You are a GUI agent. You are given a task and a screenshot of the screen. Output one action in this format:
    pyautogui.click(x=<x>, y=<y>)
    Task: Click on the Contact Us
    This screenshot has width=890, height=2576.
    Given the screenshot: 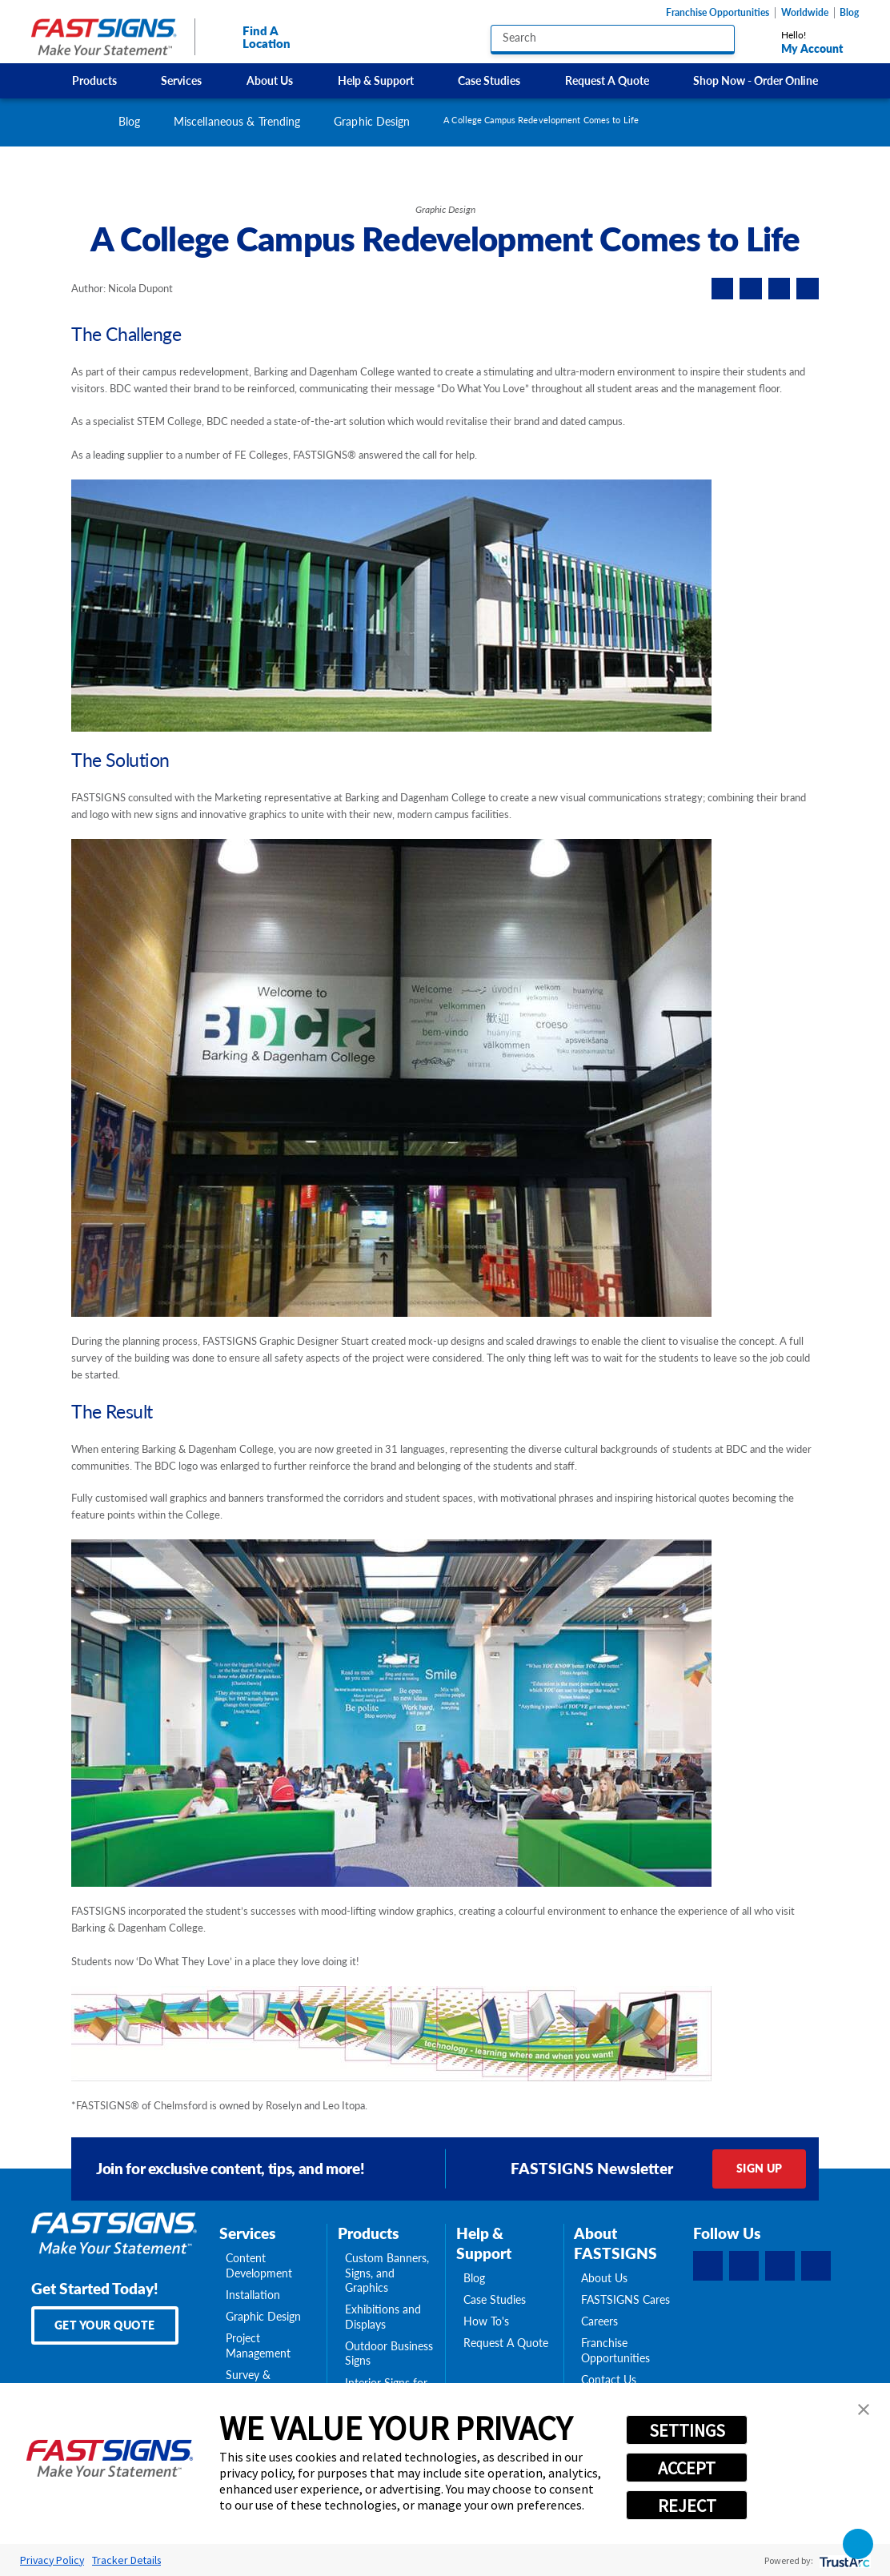 What is the action you would take?
    pyautogui.click(x=608, y=2380)
    